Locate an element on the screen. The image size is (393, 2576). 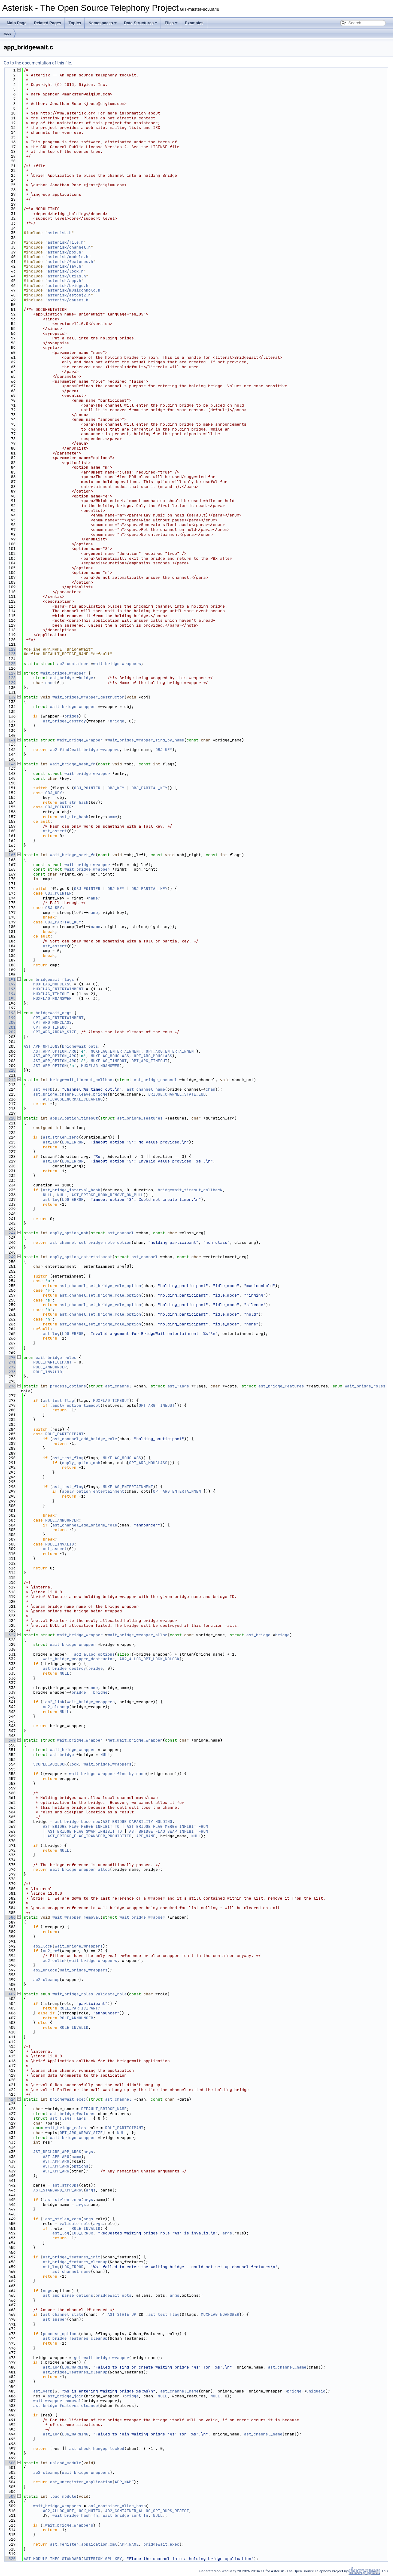
AST_DECLARE_APP_ARGS is located at coordinates (57, 2151).